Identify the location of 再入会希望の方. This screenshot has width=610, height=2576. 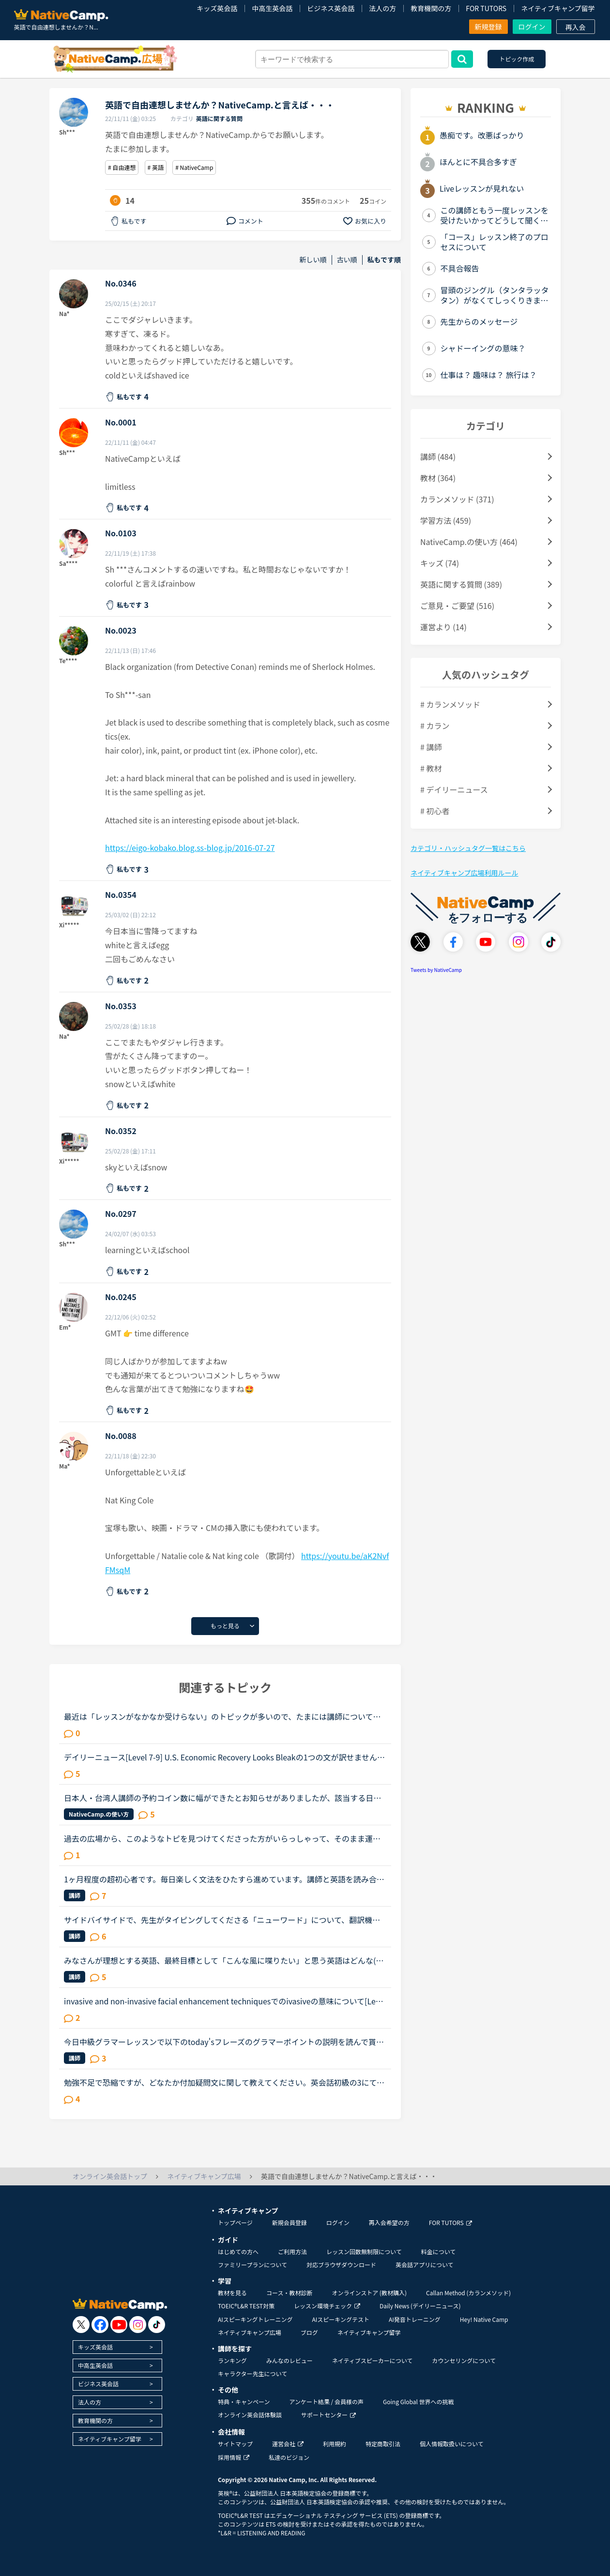
(389, 2222).